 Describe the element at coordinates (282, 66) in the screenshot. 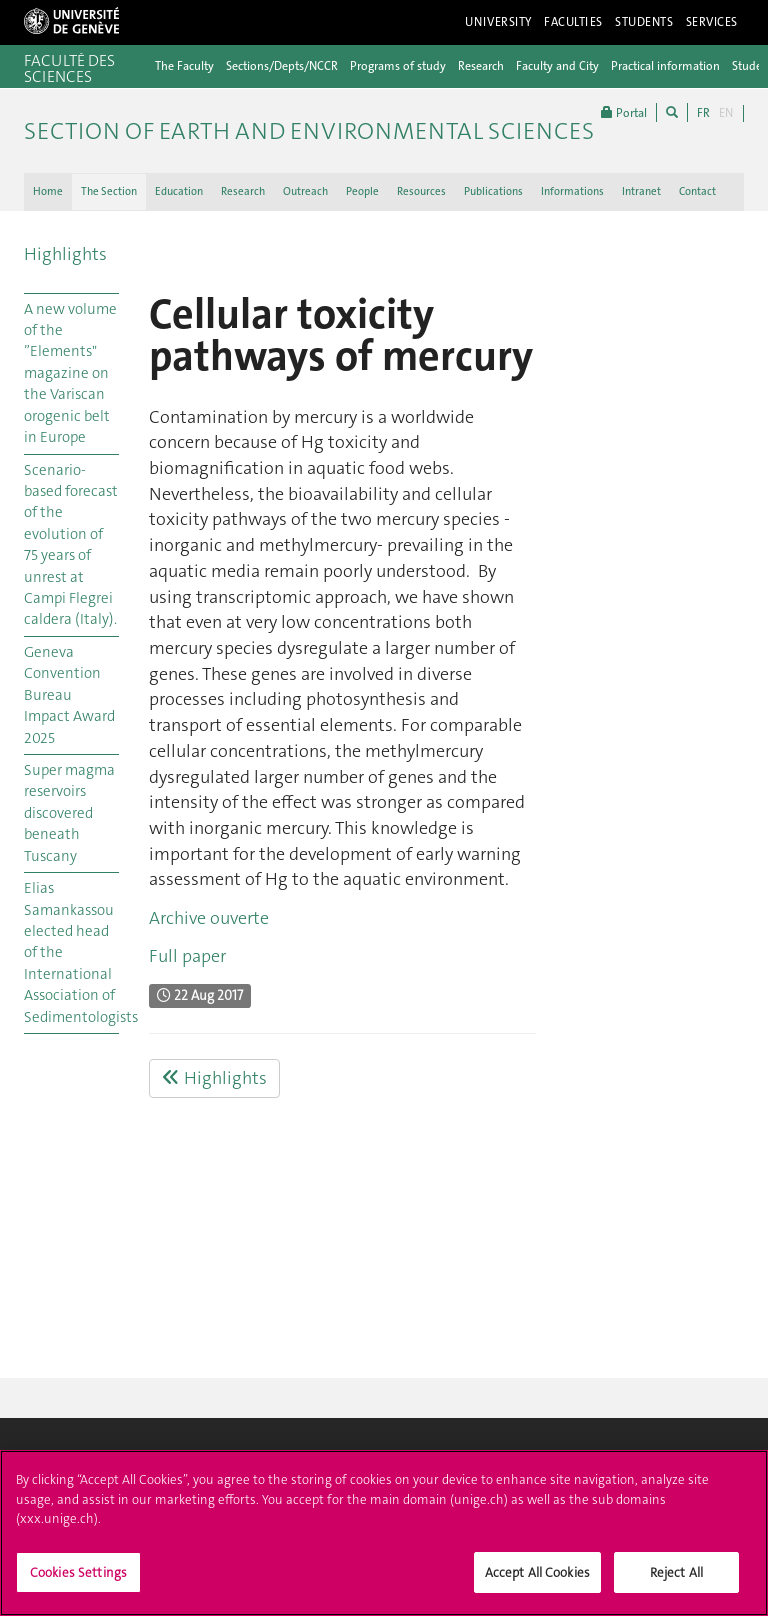

I see `Sections/Depts/NCCR` at that location.